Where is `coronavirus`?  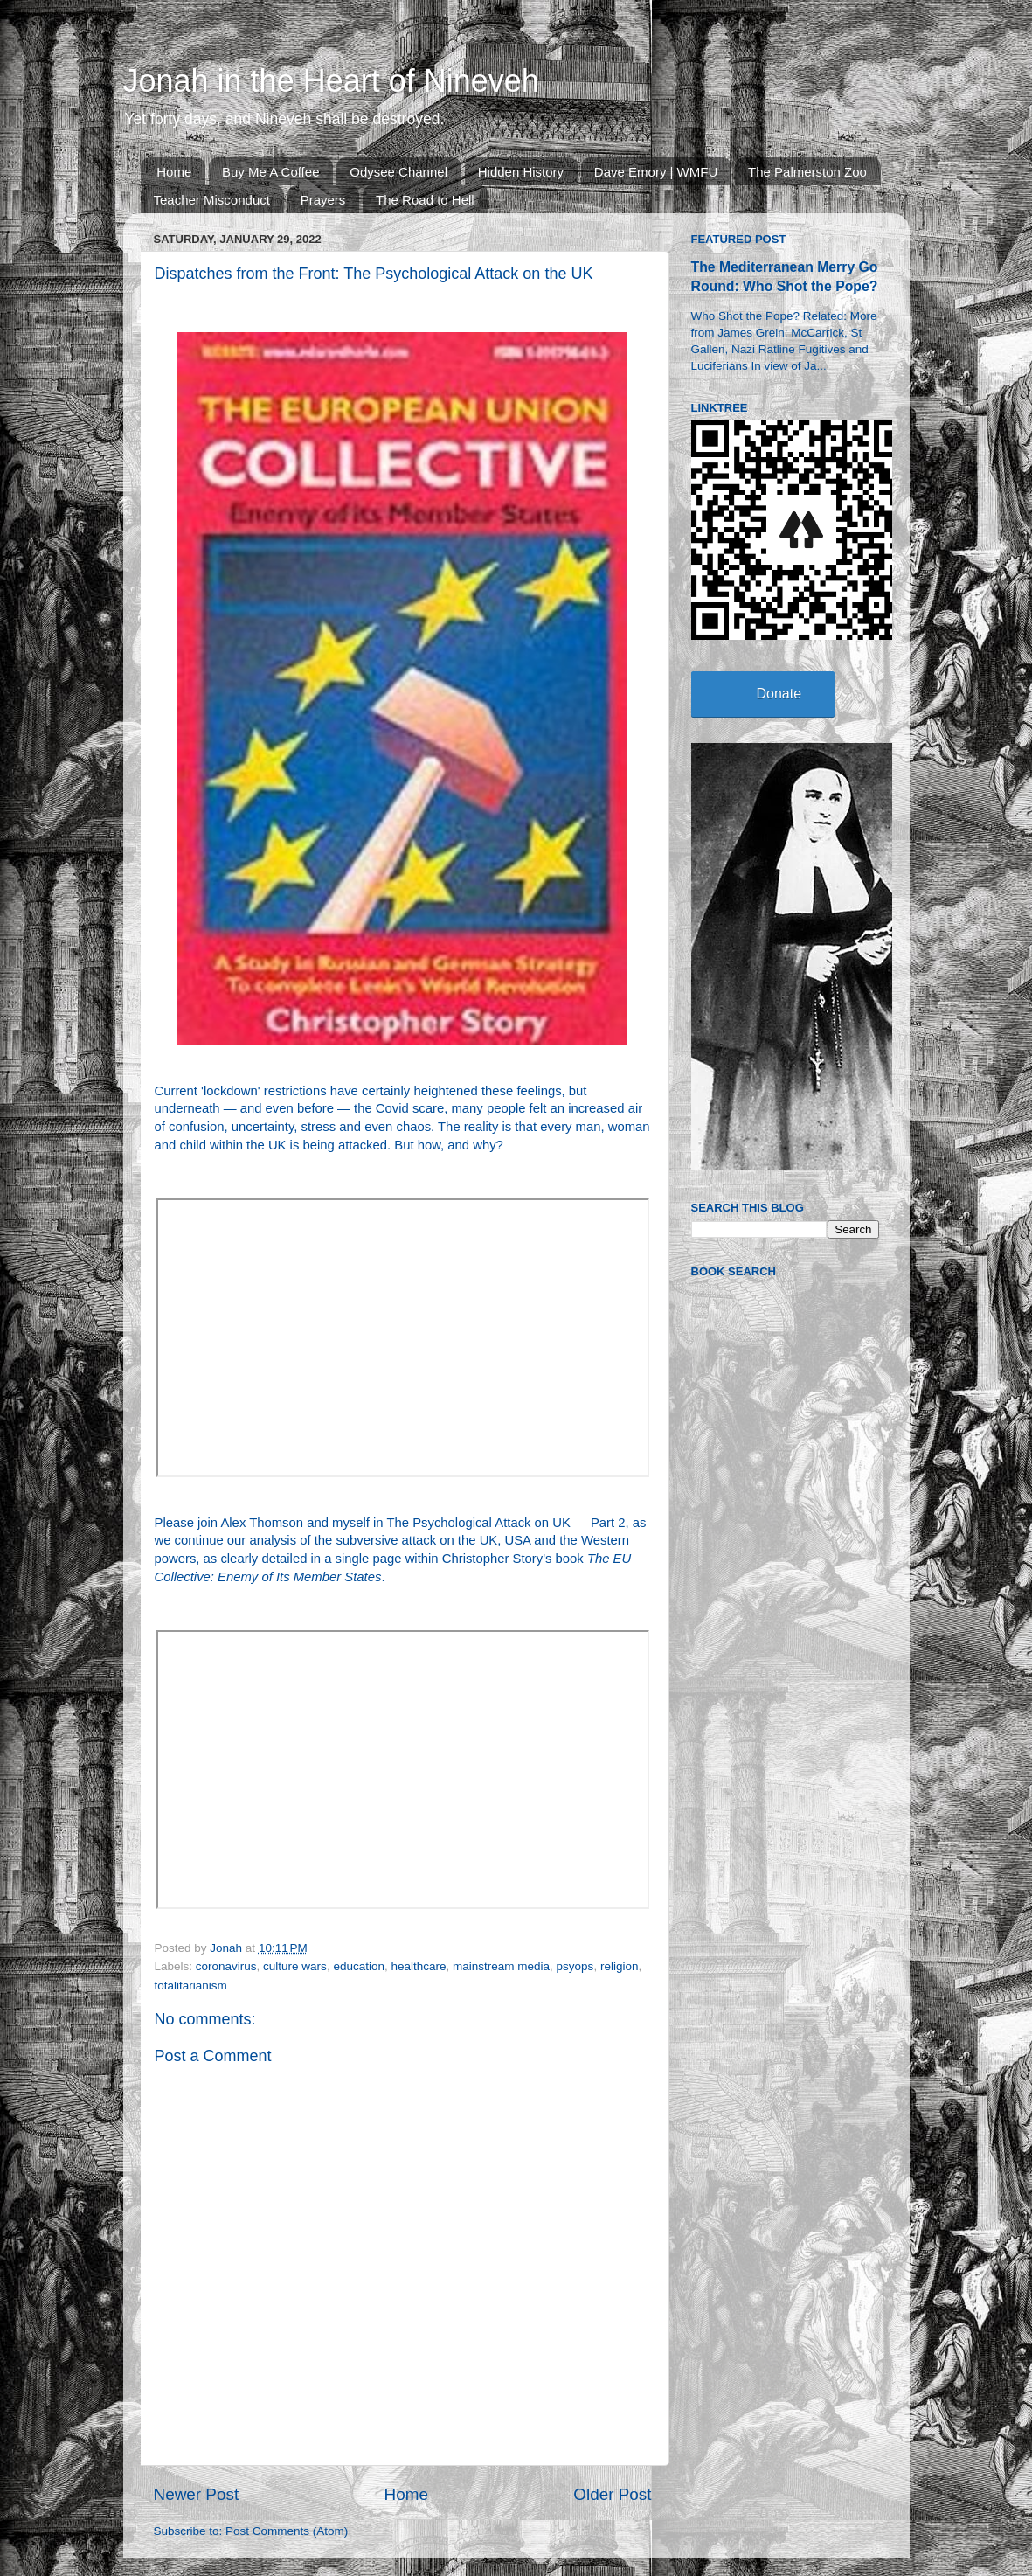
coronavirus is located at coordinates (226, 1966).